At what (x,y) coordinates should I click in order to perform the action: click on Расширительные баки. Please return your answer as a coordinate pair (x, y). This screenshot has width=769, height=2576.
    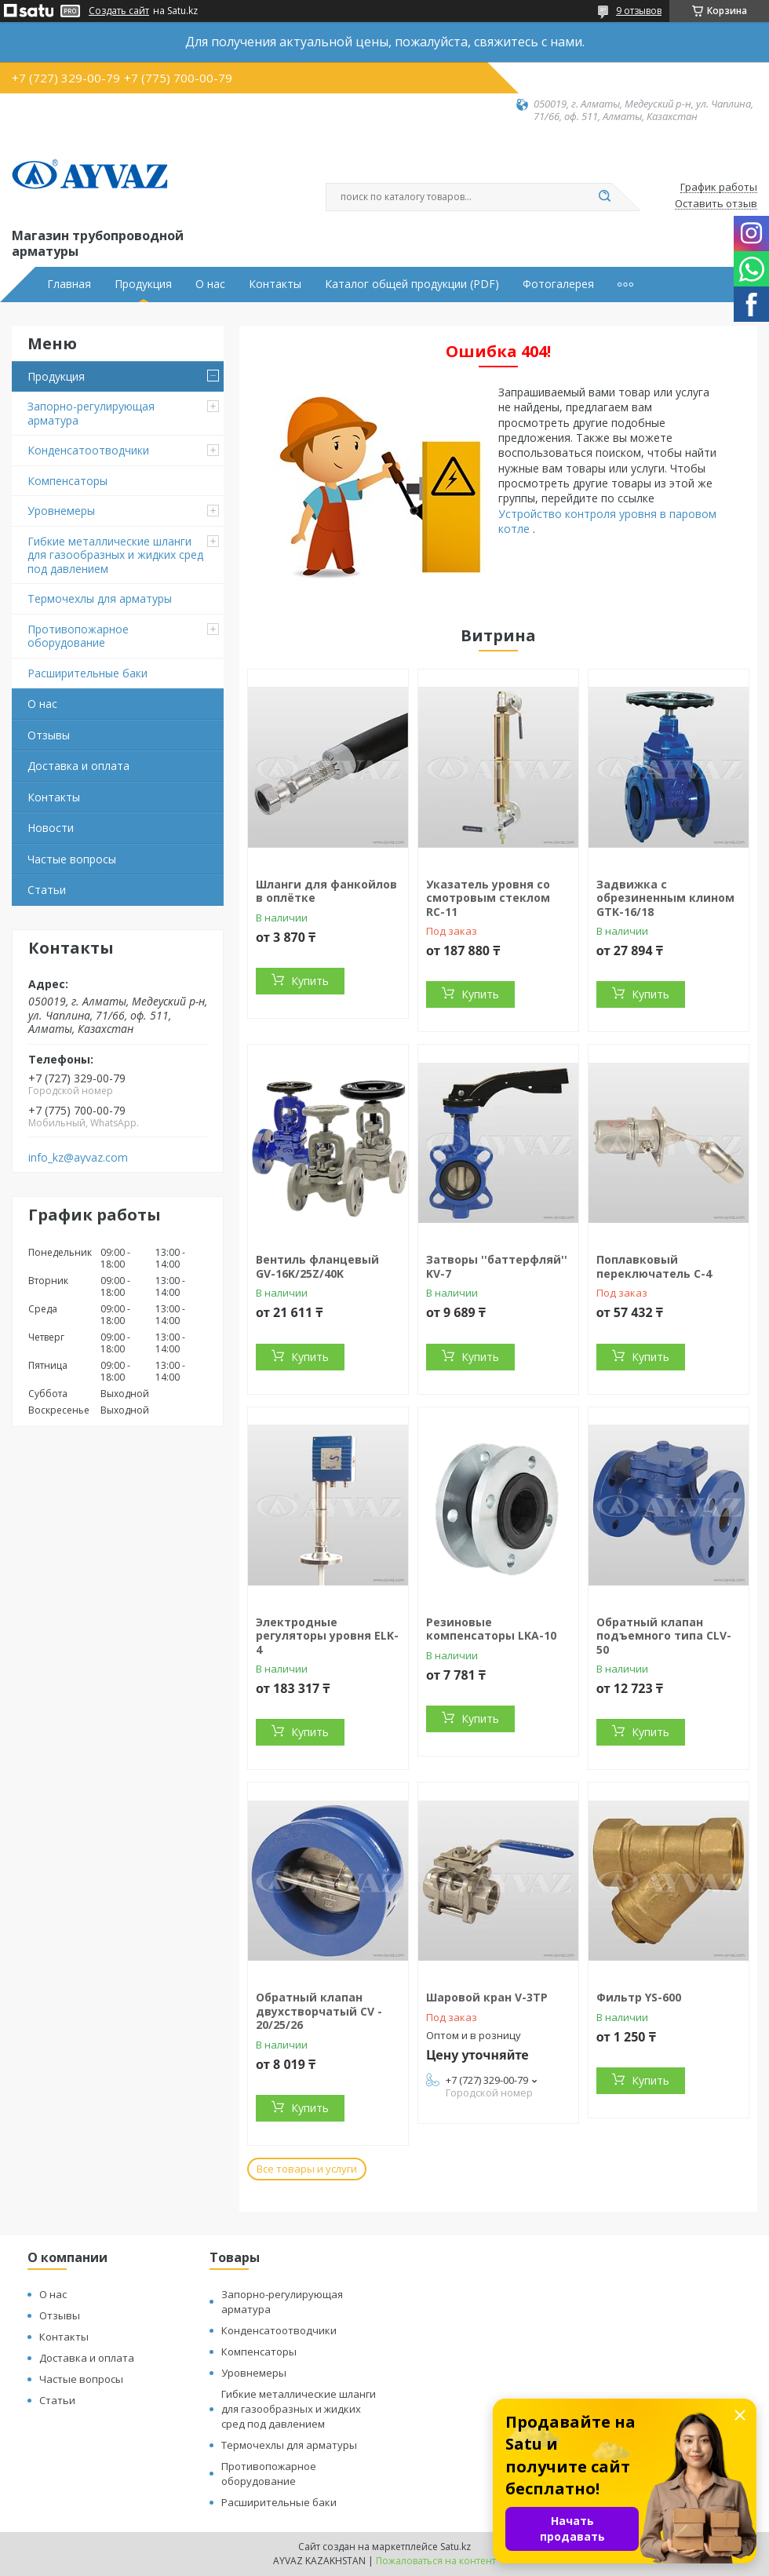
    Looking at the image, I should click on (87, 673).